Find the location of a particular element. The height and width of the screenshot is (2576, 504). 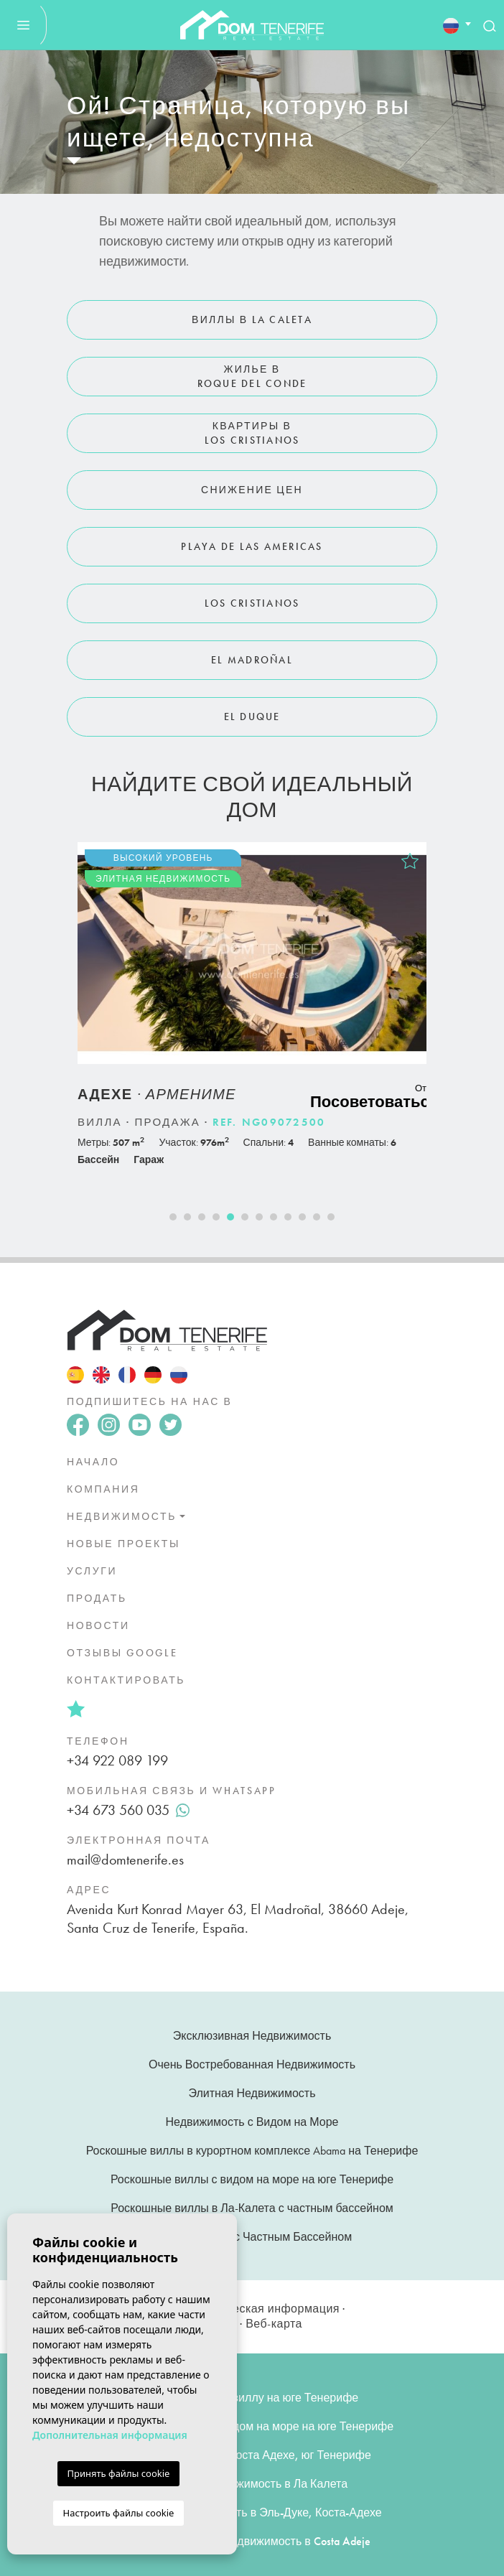

1 [tab] is located at coordinates (173, 1217).